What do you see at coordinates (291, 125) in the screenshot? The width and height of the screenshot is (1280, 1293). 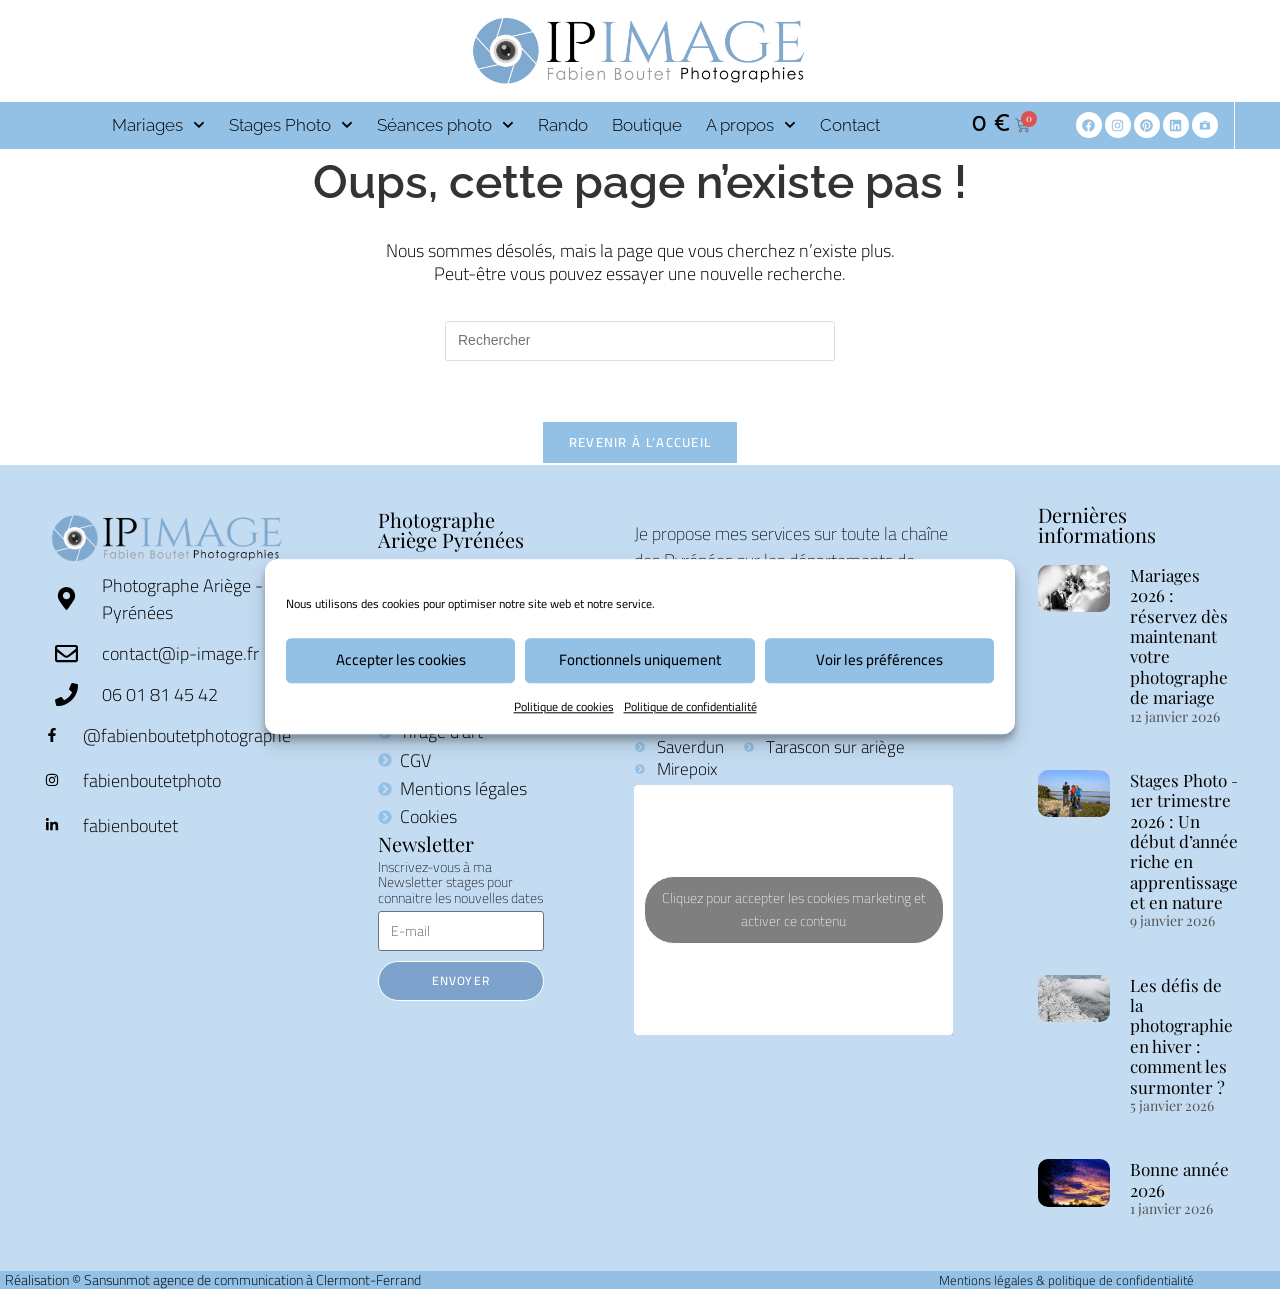 I see `Stages Photo` at bounding box center [291, 125].